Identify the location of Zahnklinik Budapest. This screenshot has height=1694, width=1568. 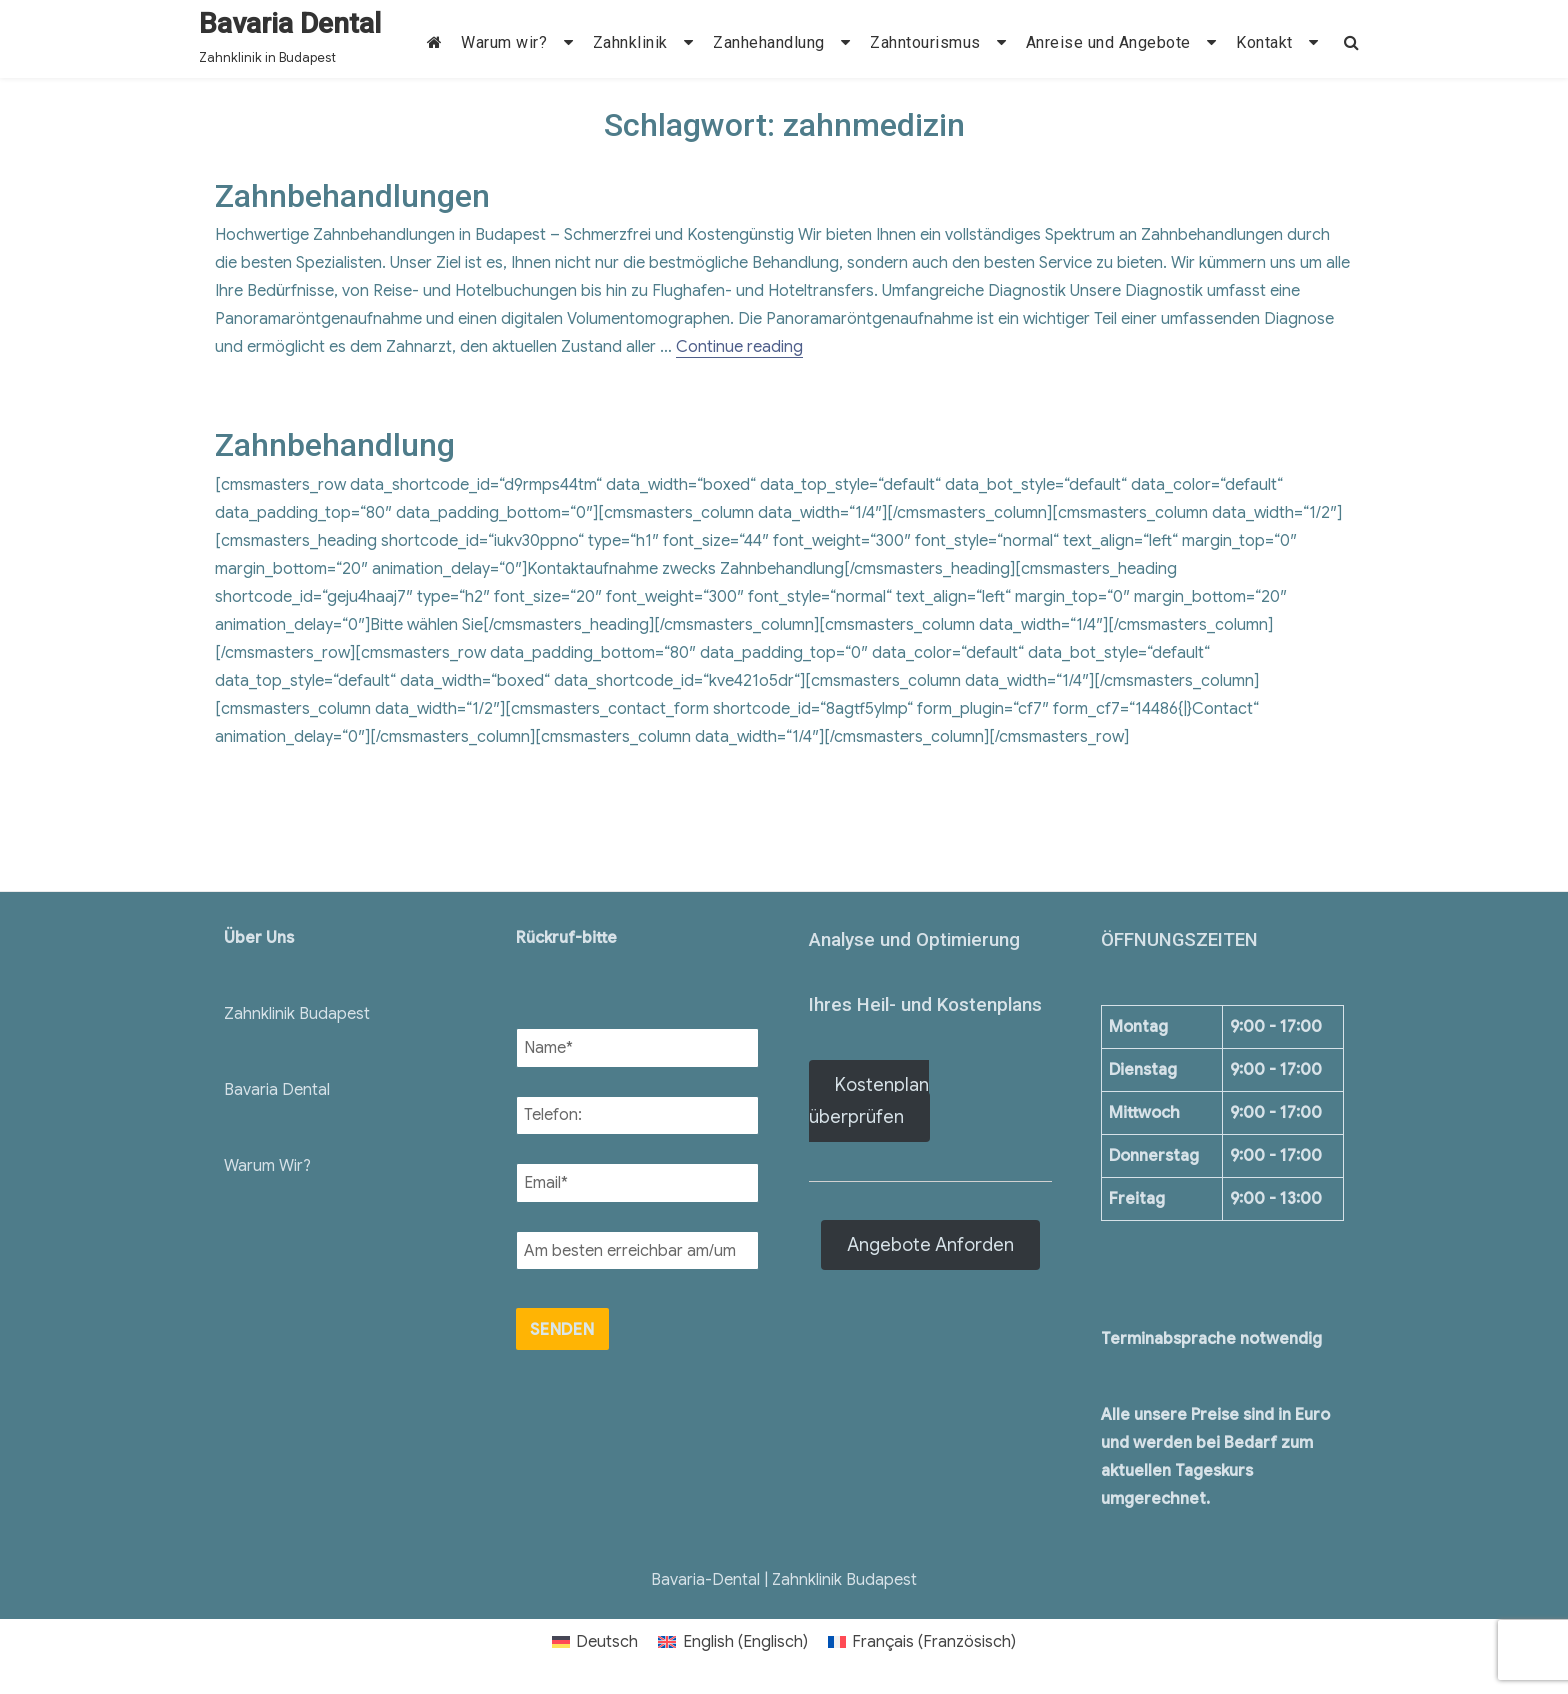
(297, 1014).